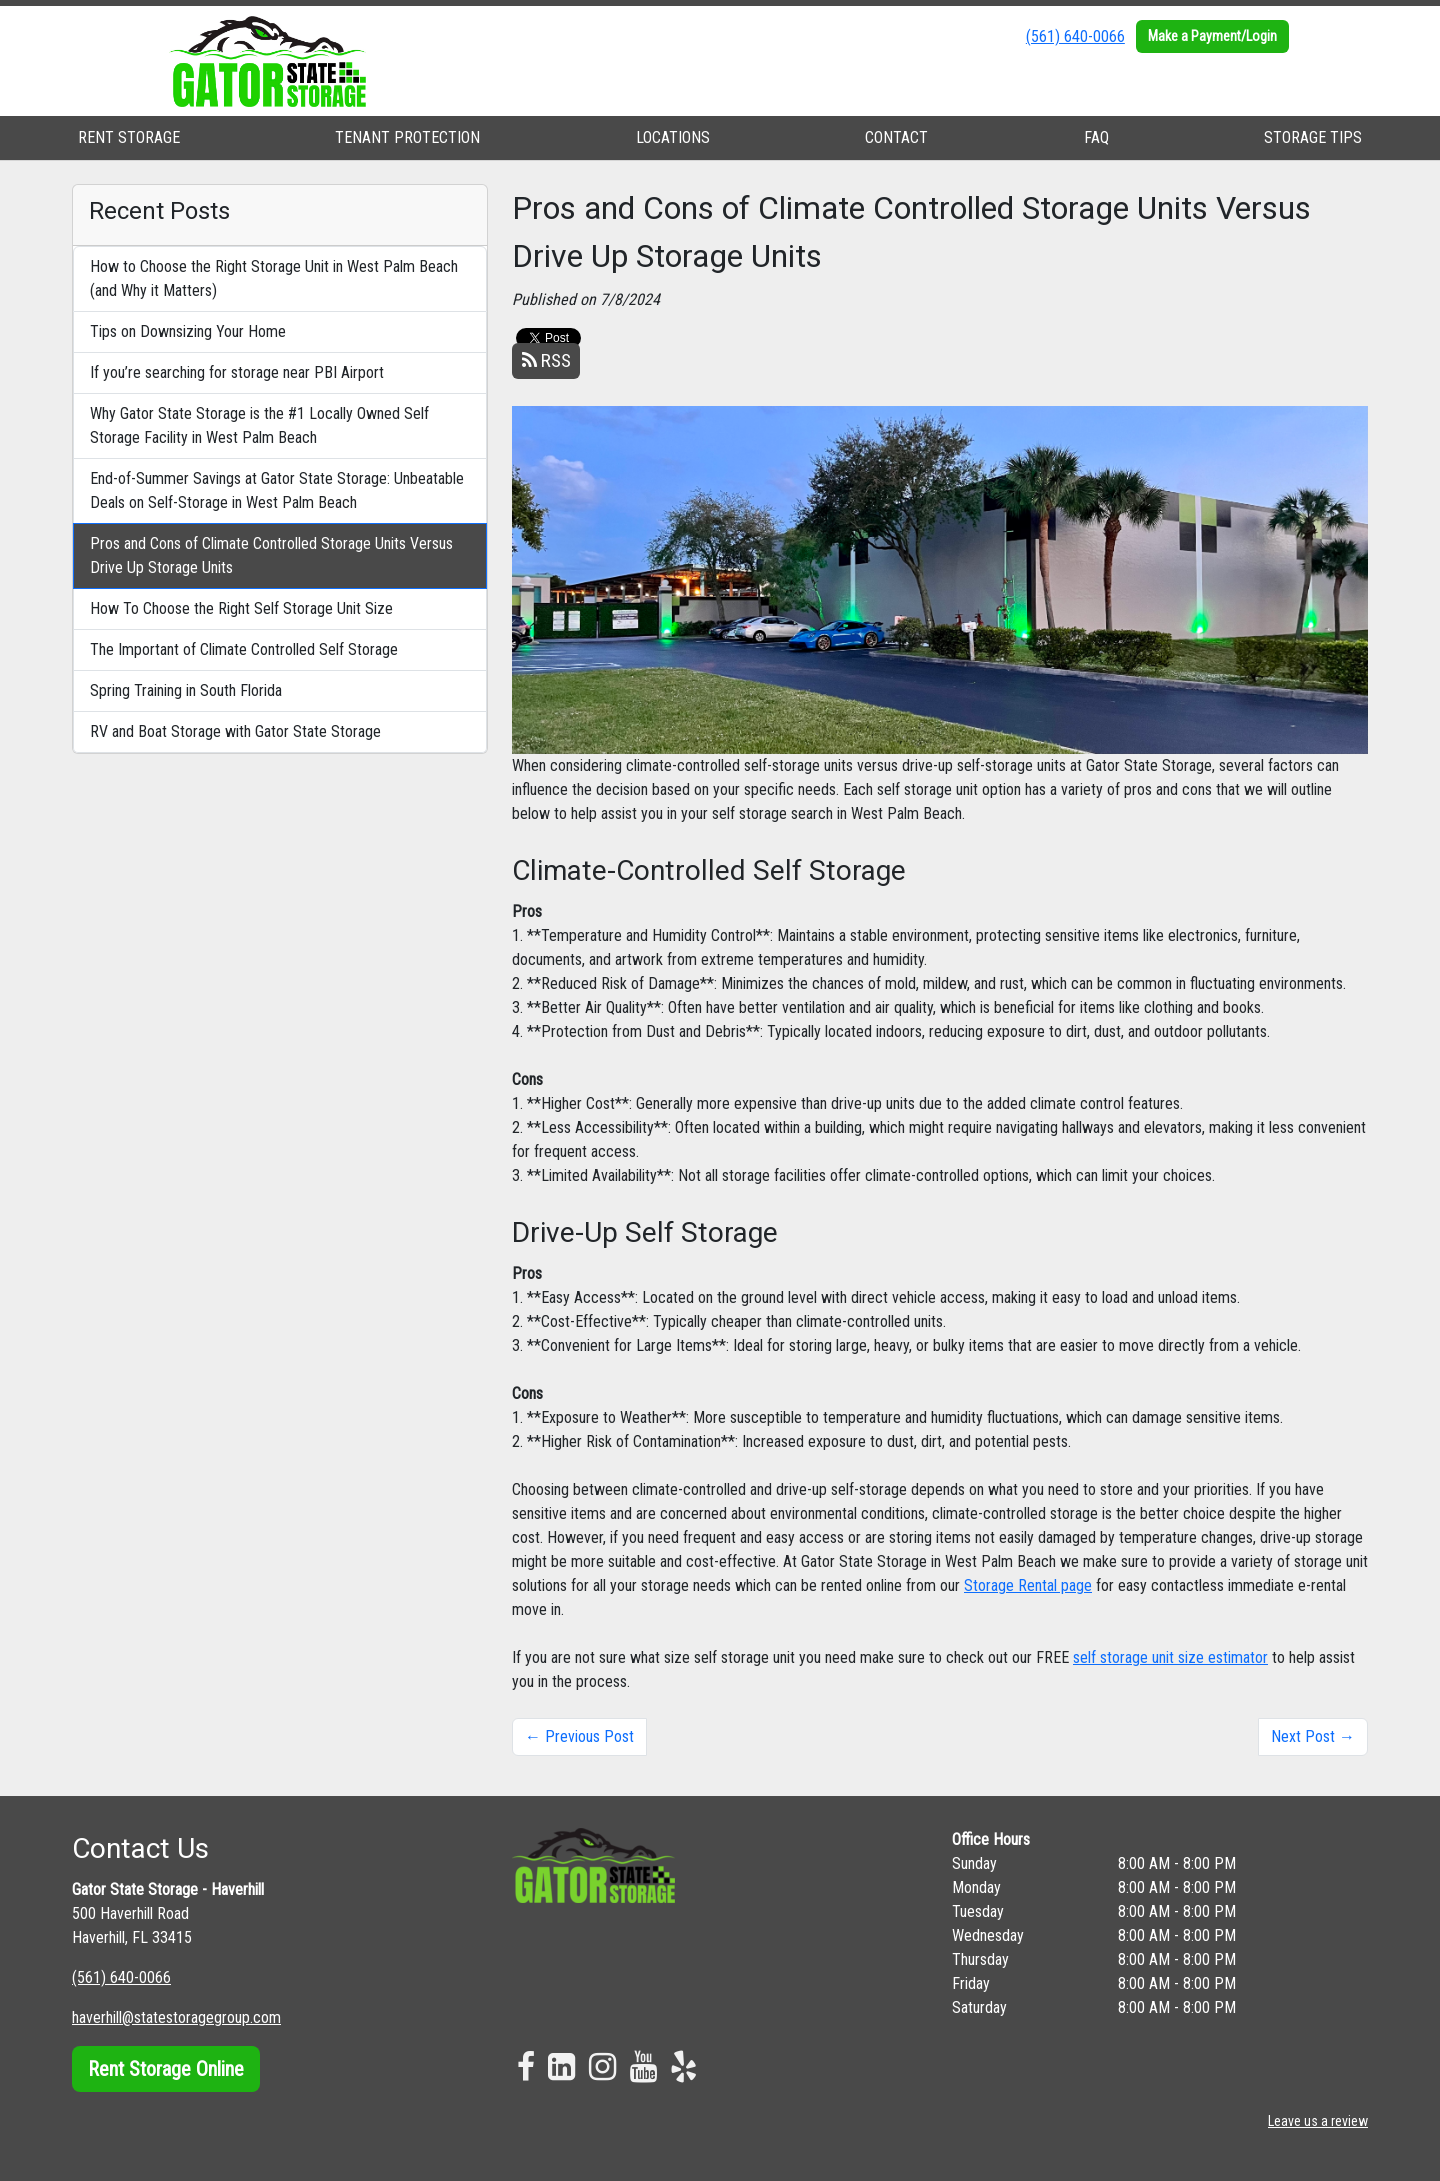  What do you see at coordinates (1096, 137) in the screenshot?
I see `FAQ` at bounding box center [1096, 137].